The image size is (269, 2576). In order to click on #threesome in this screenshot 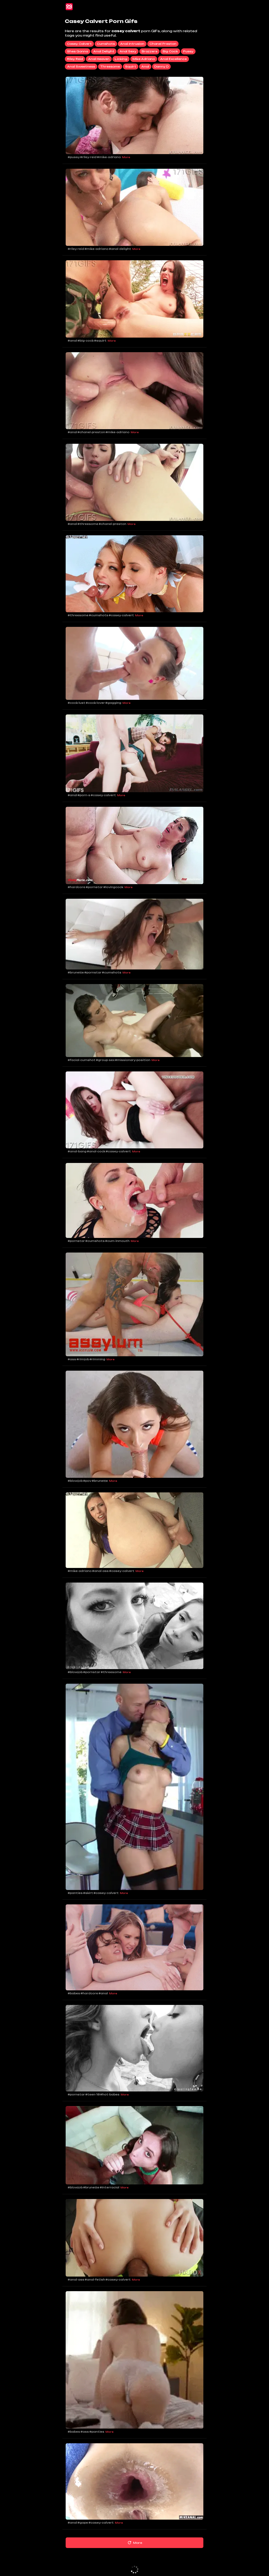, I will do `click(87, 524)`.